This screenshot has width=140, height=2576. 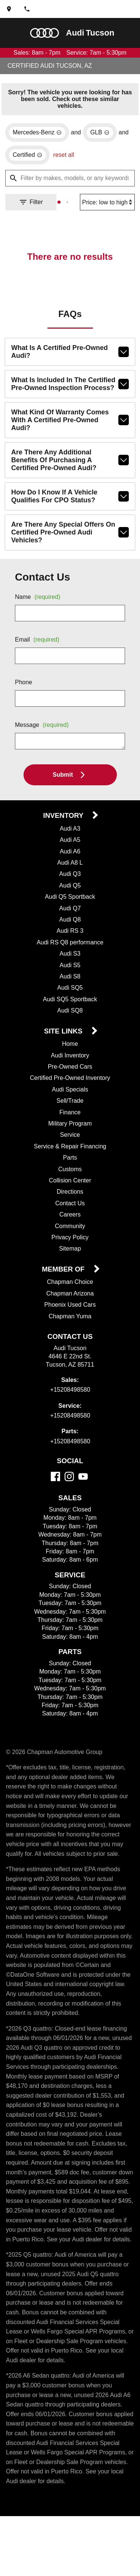 What do you see at coordinates (64, 1025) in the screenshot?
I see `Site Links` at bounding box center [64, 1025].